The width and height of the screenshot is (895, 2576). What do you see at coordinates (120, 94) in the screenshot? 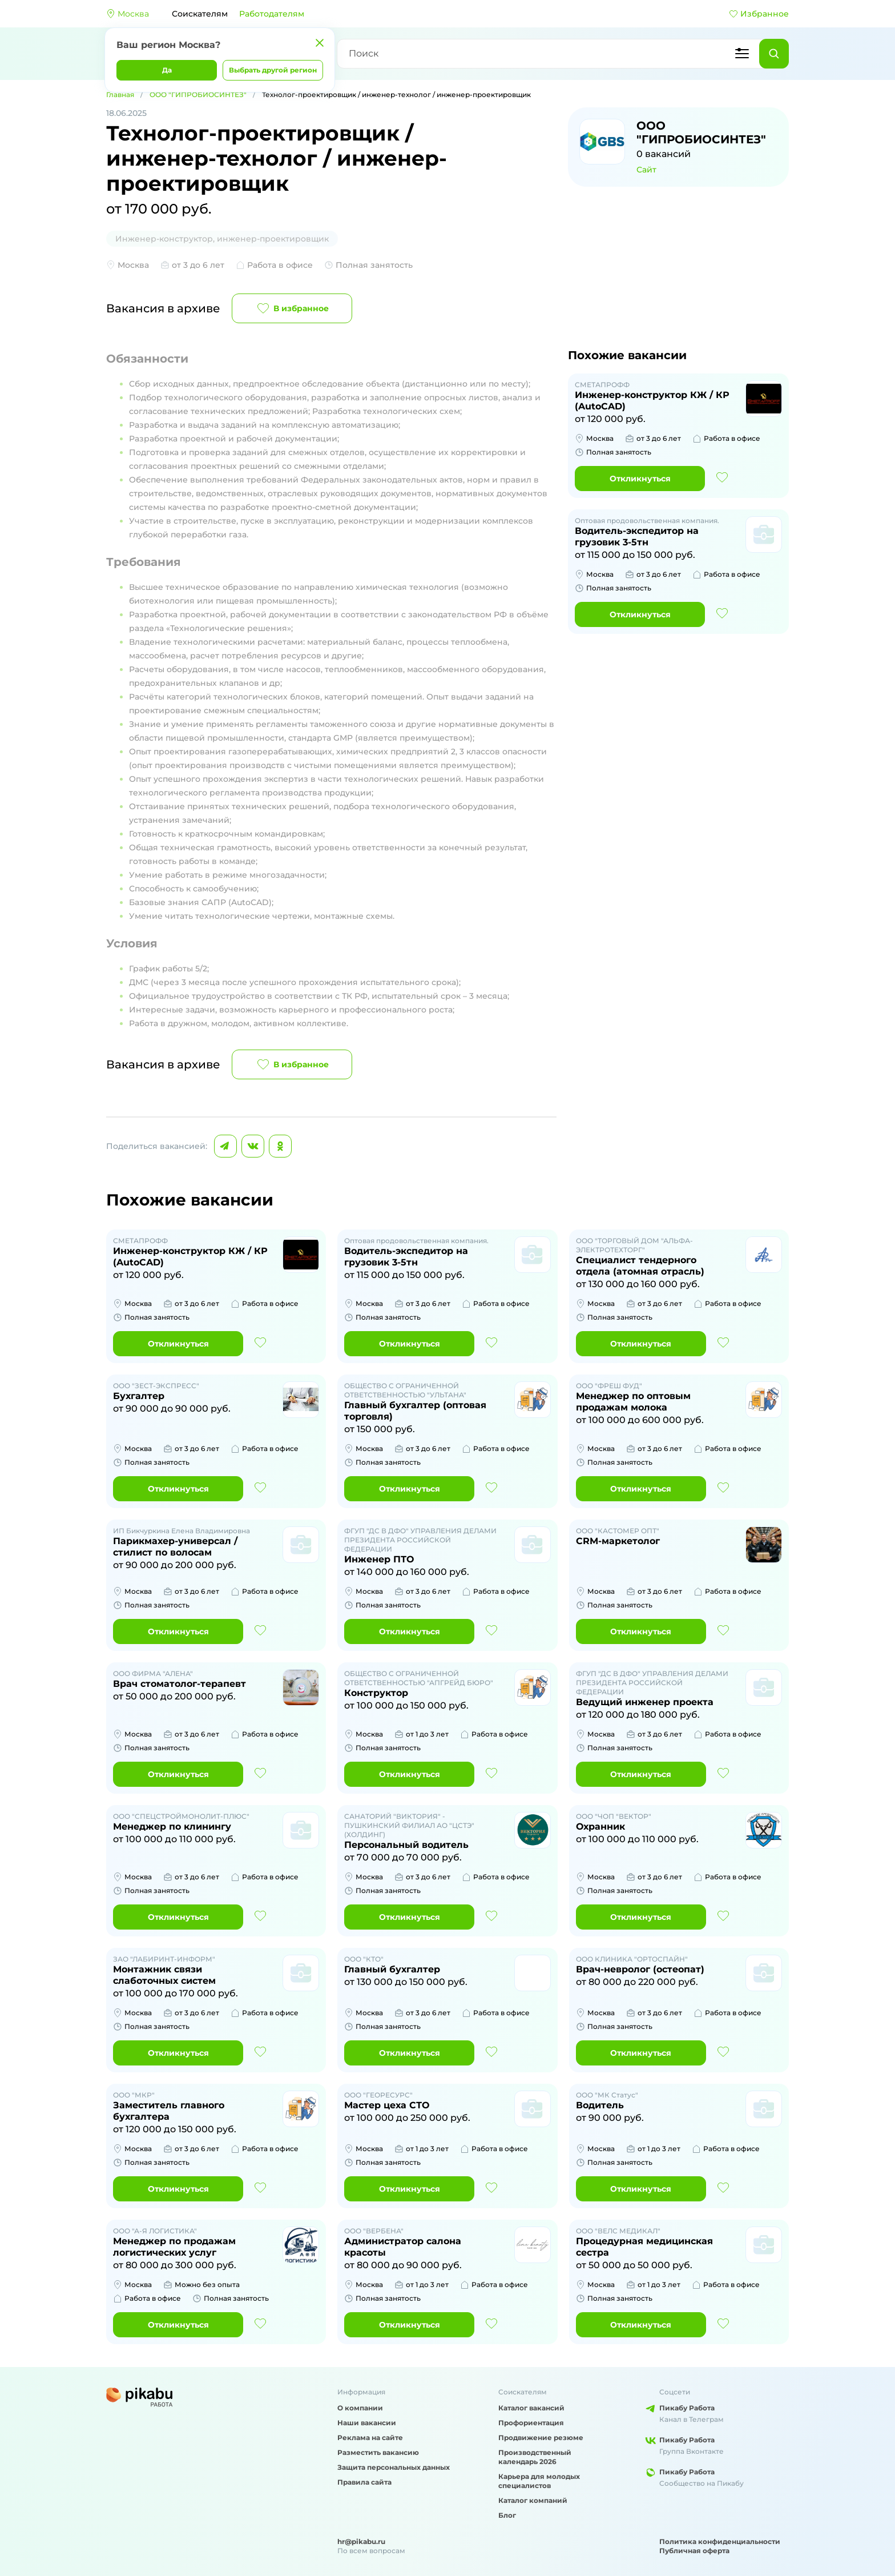
I see `Главная` at bounding box center [120, 94].